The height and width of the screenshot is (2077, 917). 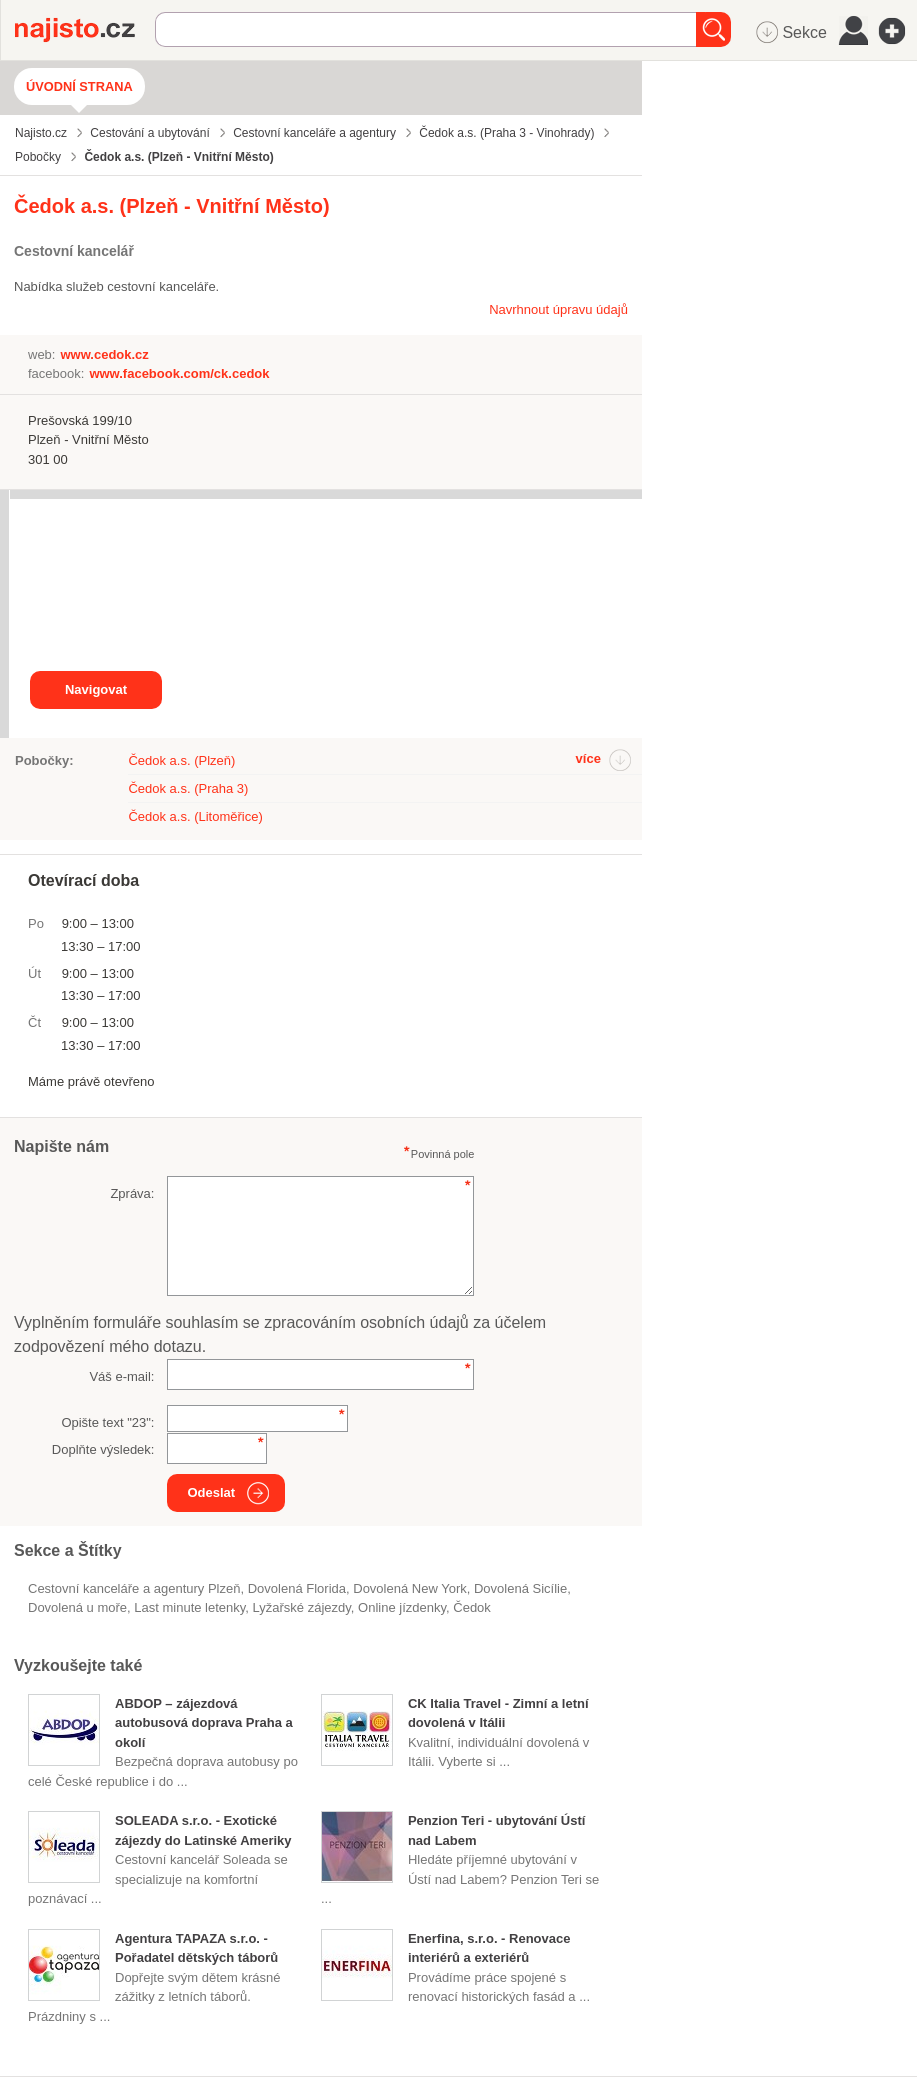 What do you see at coordinates (107, 1422) in the screenshot?
I see `Opište text "":` at bounding box center [107, 1422].